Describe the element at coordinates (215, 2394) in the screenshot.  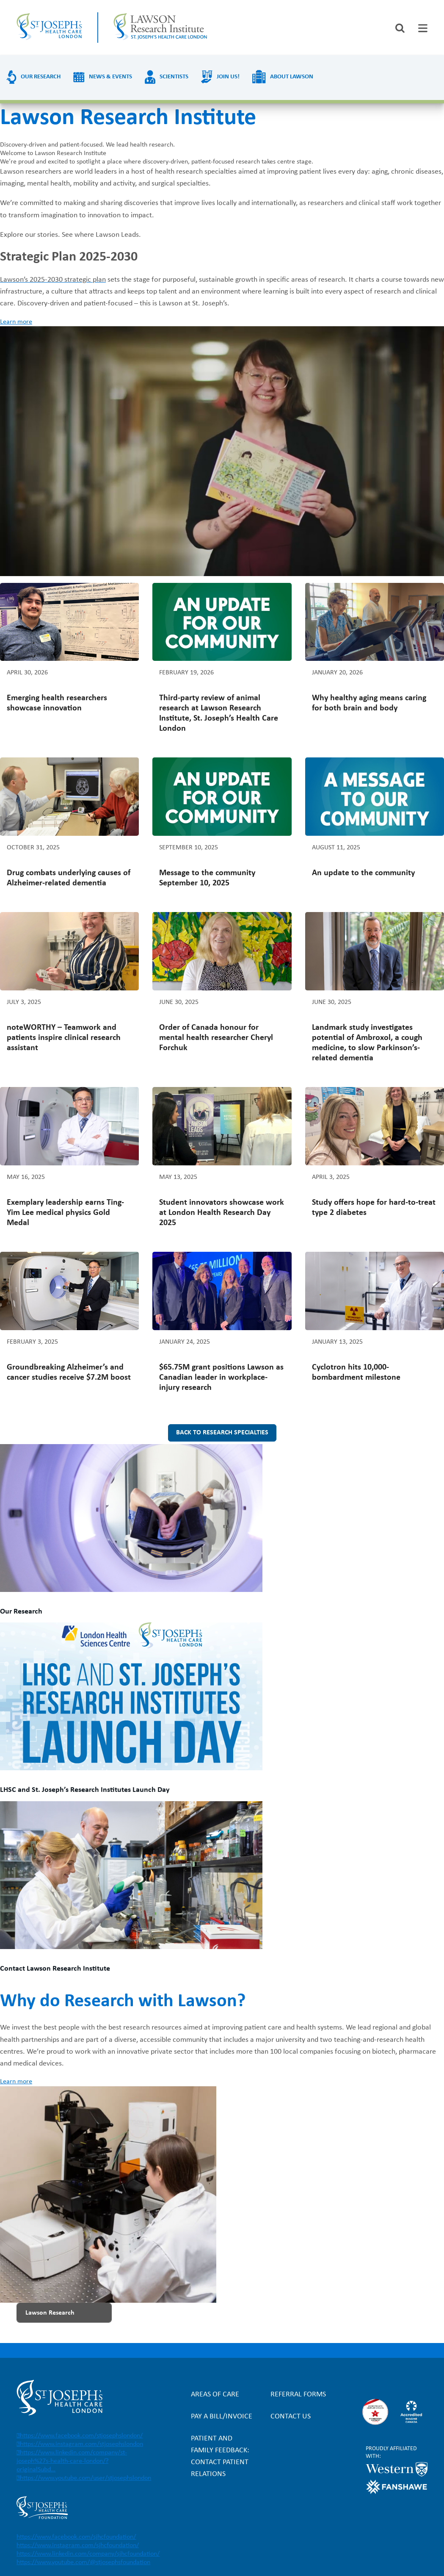
I see `Areas of Care` at that location.